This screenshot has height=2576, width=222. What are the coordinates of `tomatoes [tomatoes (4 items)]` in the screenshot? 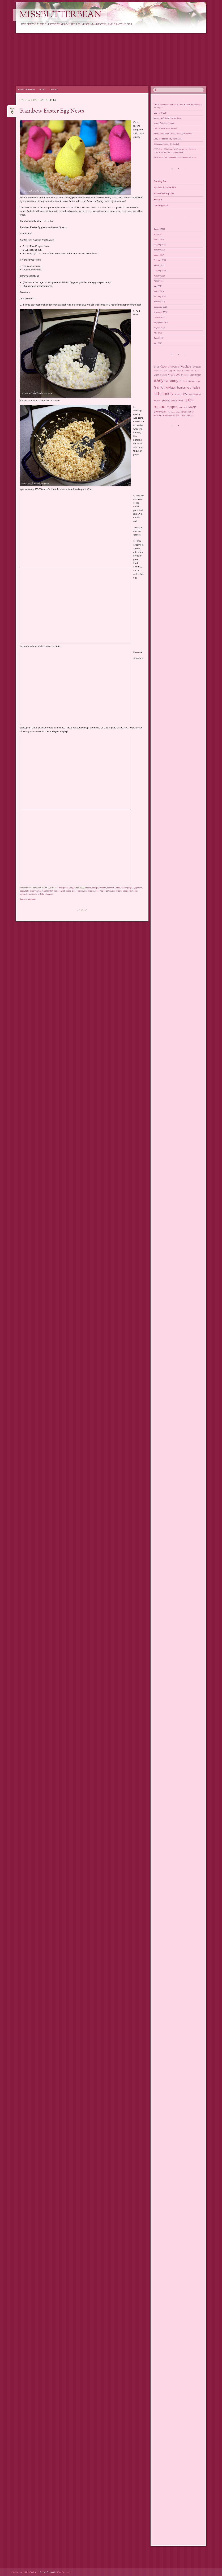 It's located at (158, 415).